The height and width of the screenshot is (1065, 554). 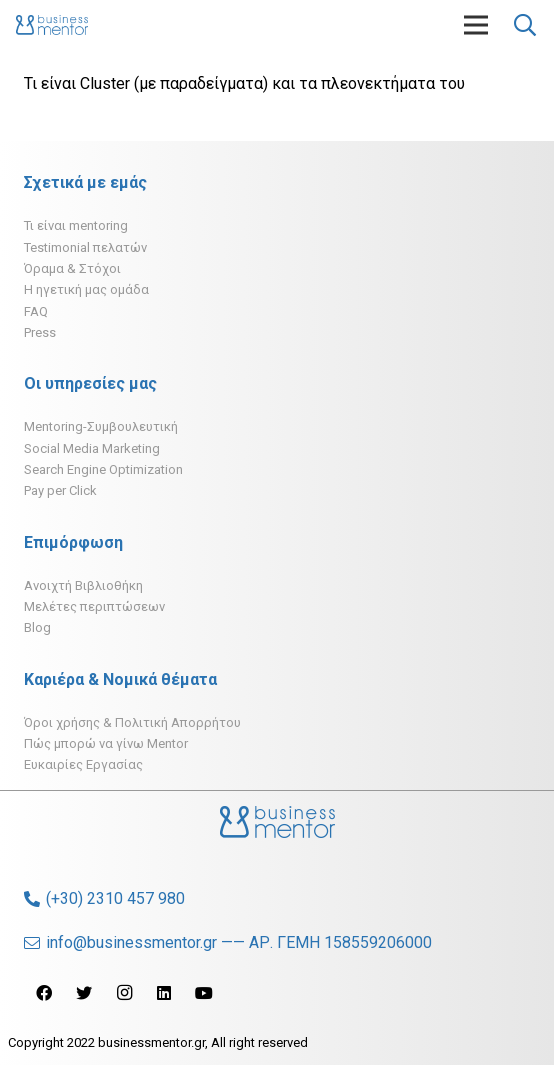 What do you see at coordinates (244, 83) in the screenshot?
I see `Τι είναι Cluster (με παραδείγματα) και τα πλεονεκτήματα του` at bounding box center [244, 83].